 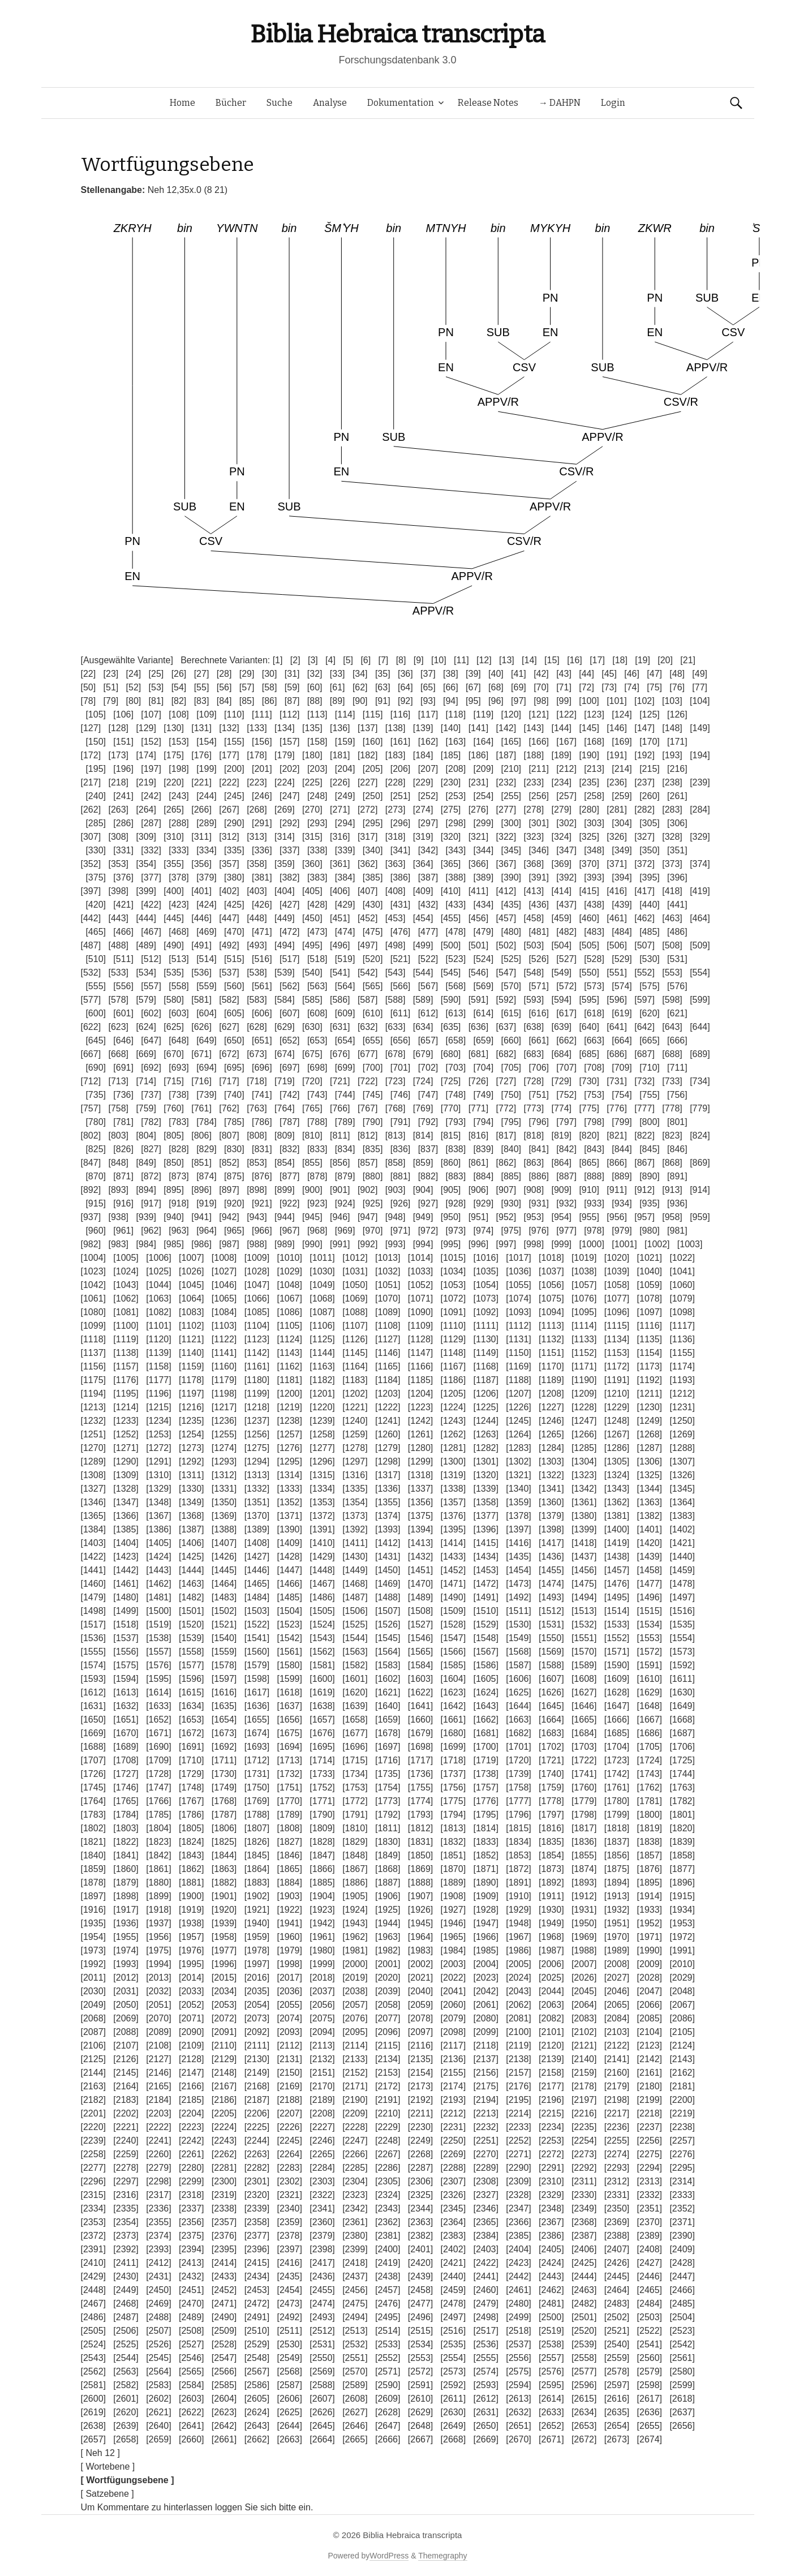 What do you see at coordinates (644, 1108) in the screenshot?
I see `[777]` at bounding box center [644, 1108].